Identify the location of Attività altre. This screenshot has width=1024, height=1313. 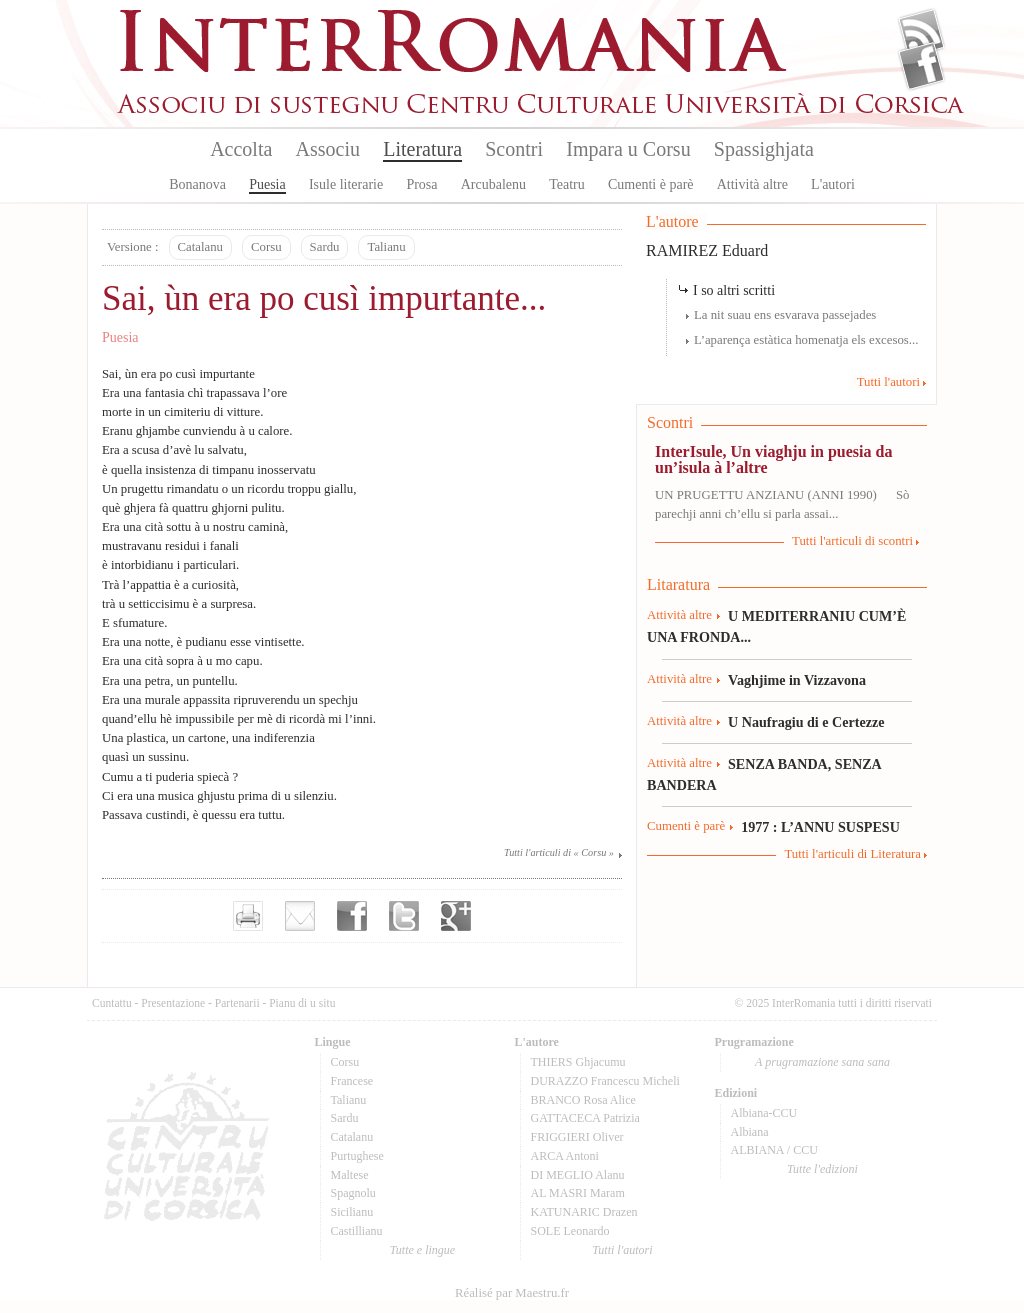
(752, 184).